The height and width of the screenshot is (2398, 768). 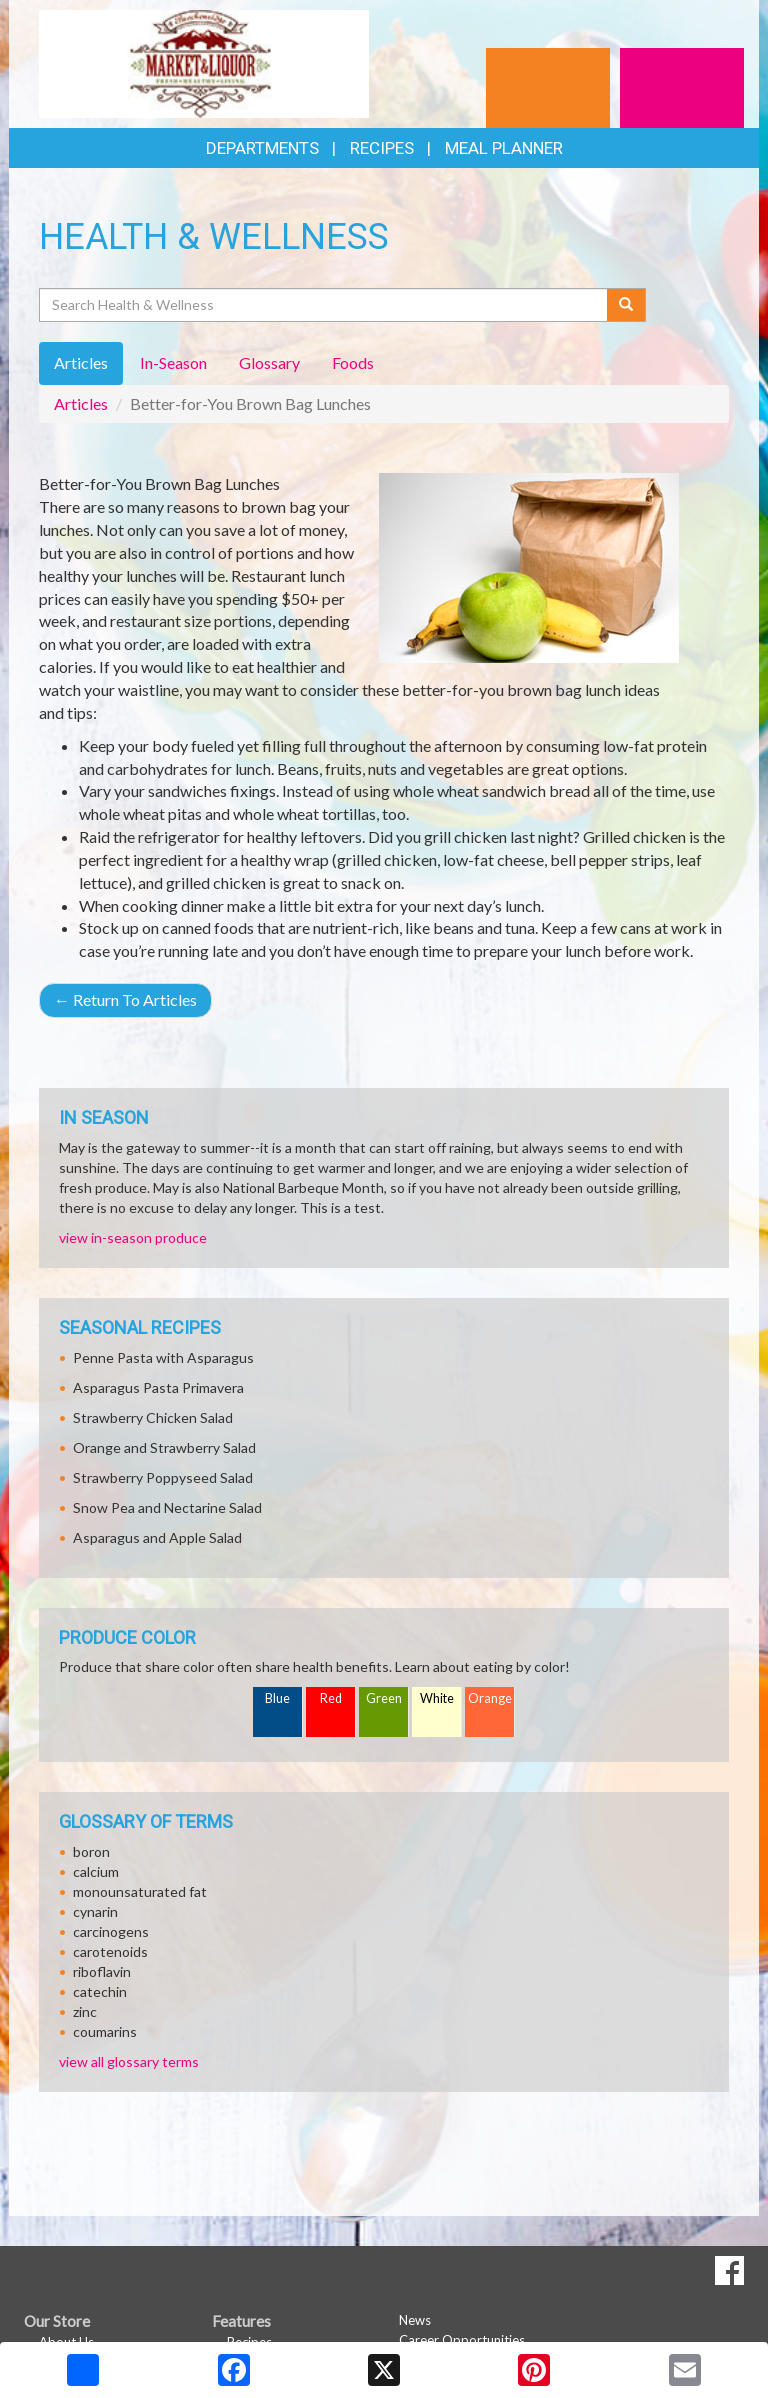 I want to click on Strawberry Chicken Salad, so click(x=153, y=1417).